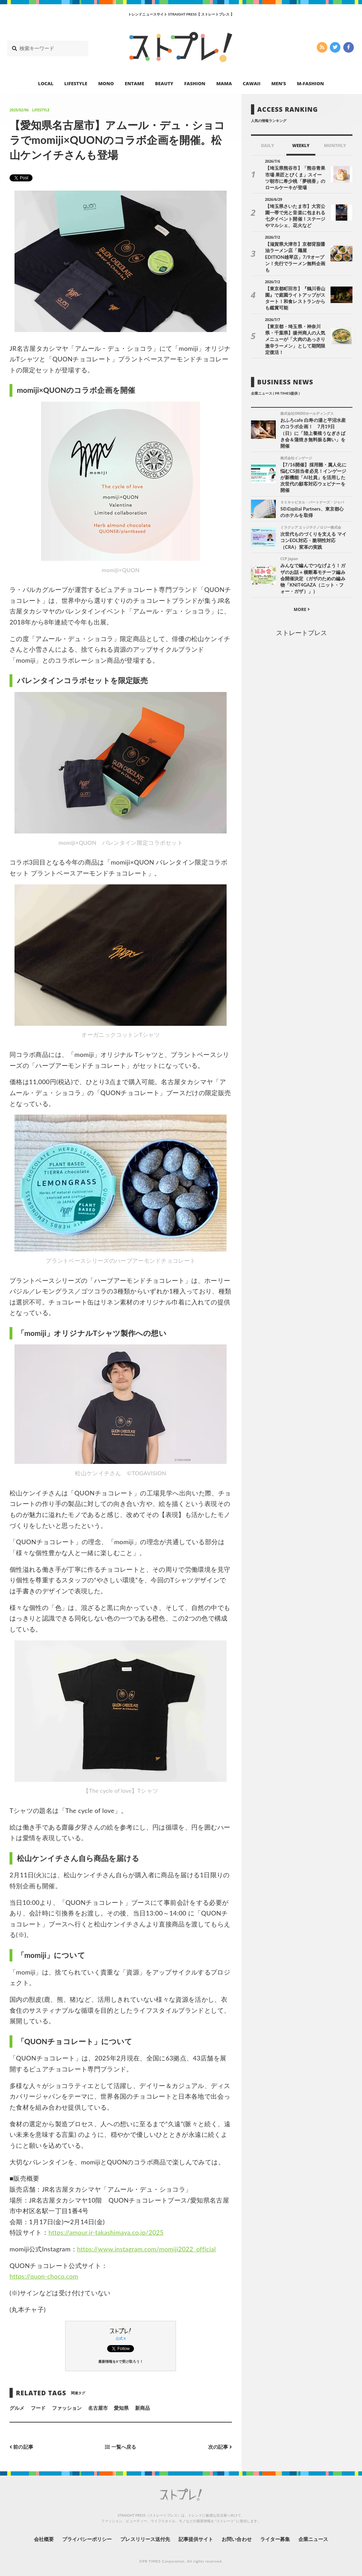 This screenshot has height=2576, width=362. I want to click on フード, so click(38, 2408).